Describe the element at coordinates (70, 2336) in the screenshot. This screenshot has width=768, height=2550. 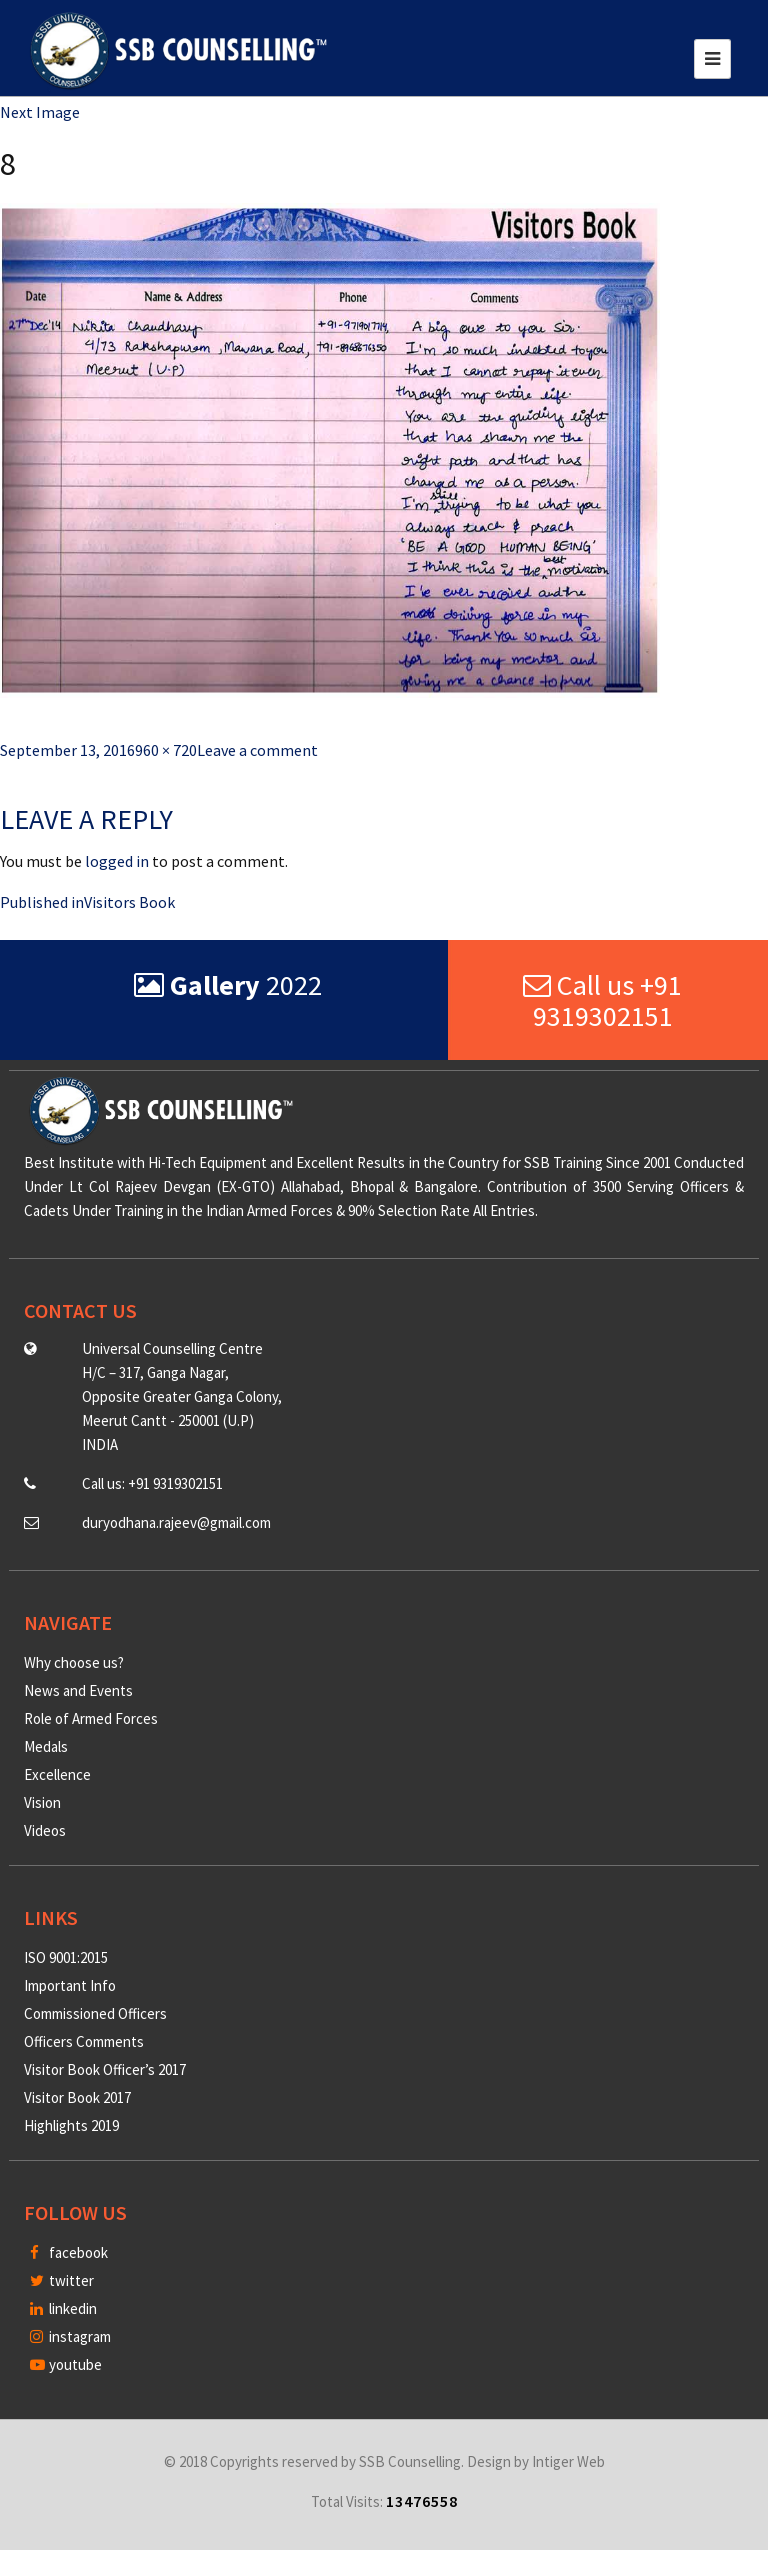
I see `instagram` at that location.